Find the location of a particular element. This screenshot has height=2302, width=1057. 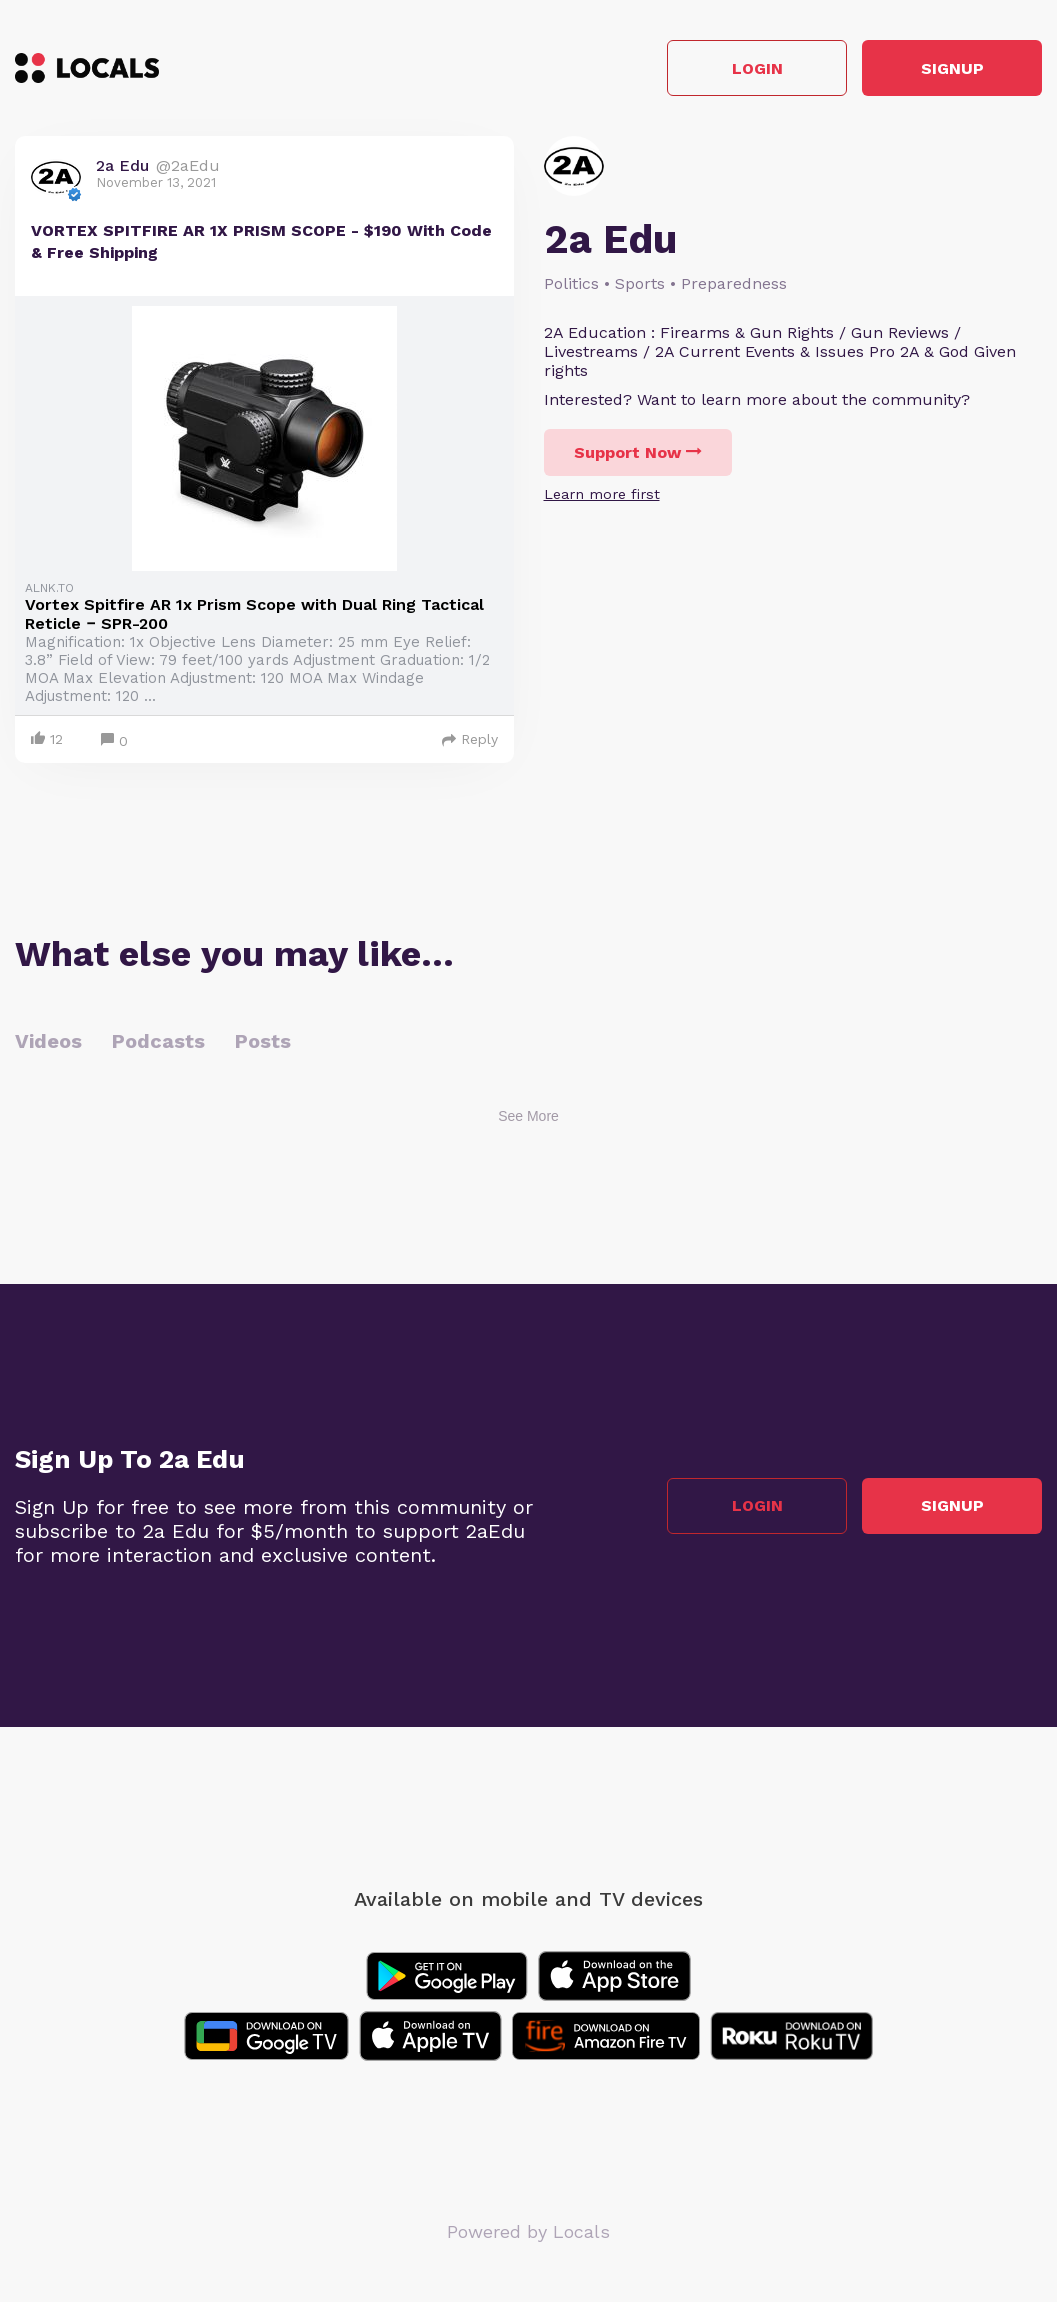

Support Now is located at coordinates (638, 452).